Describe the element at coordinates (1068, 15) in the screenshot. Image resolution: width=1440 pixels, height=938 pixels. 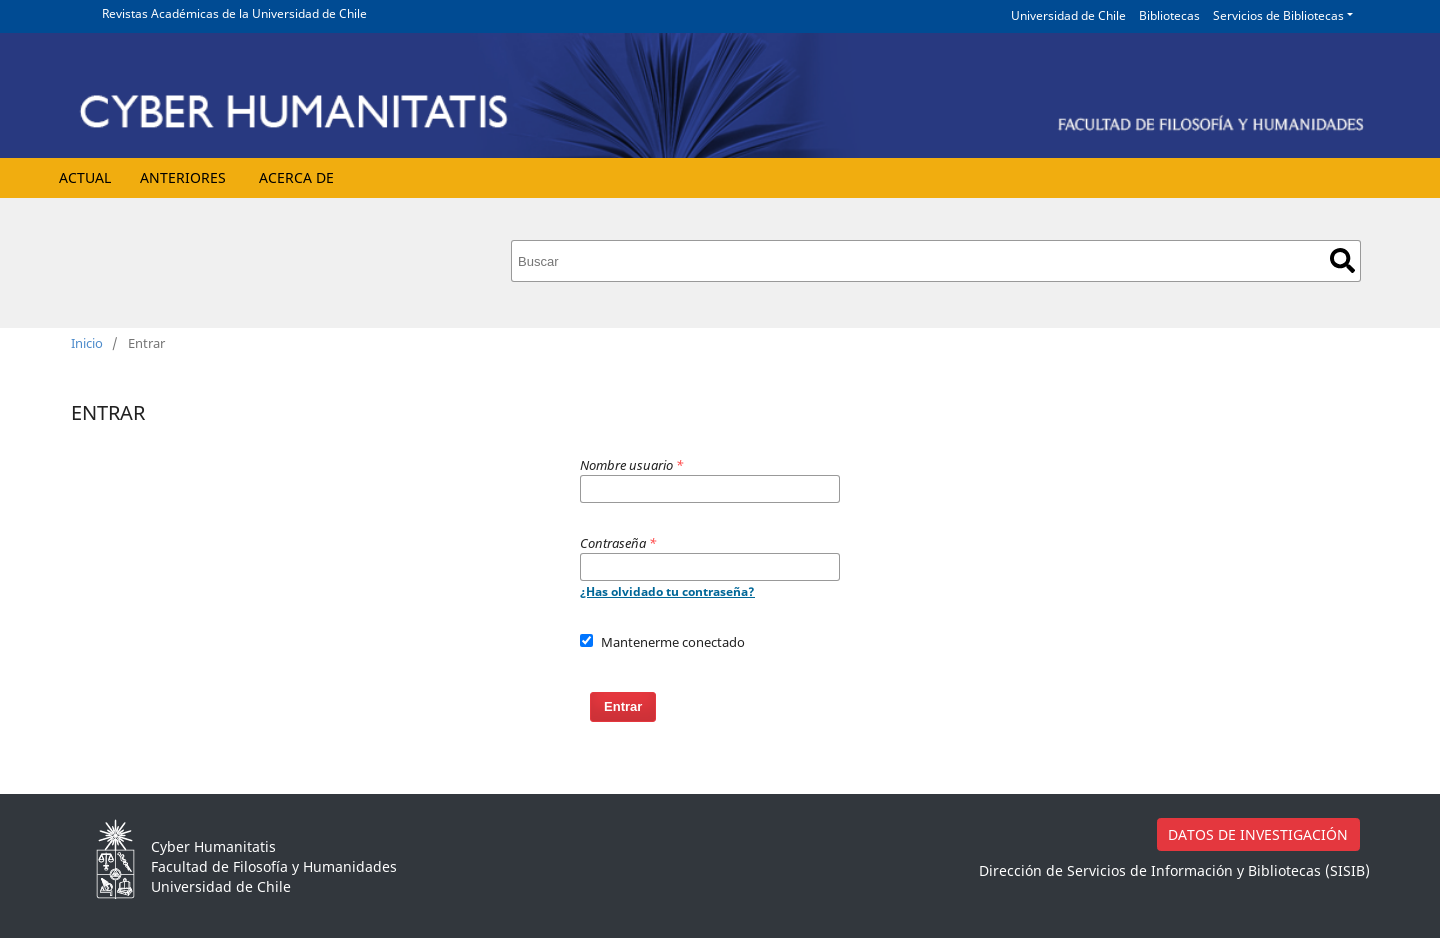
I see `Universidad de Chile` at that location.